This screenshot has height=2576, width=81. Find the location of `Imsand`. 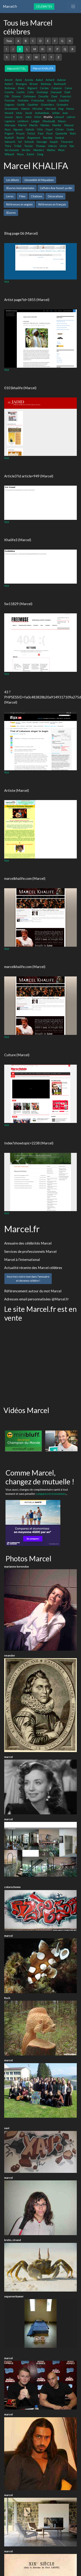

Imsand is located at coordinates (8, 112).